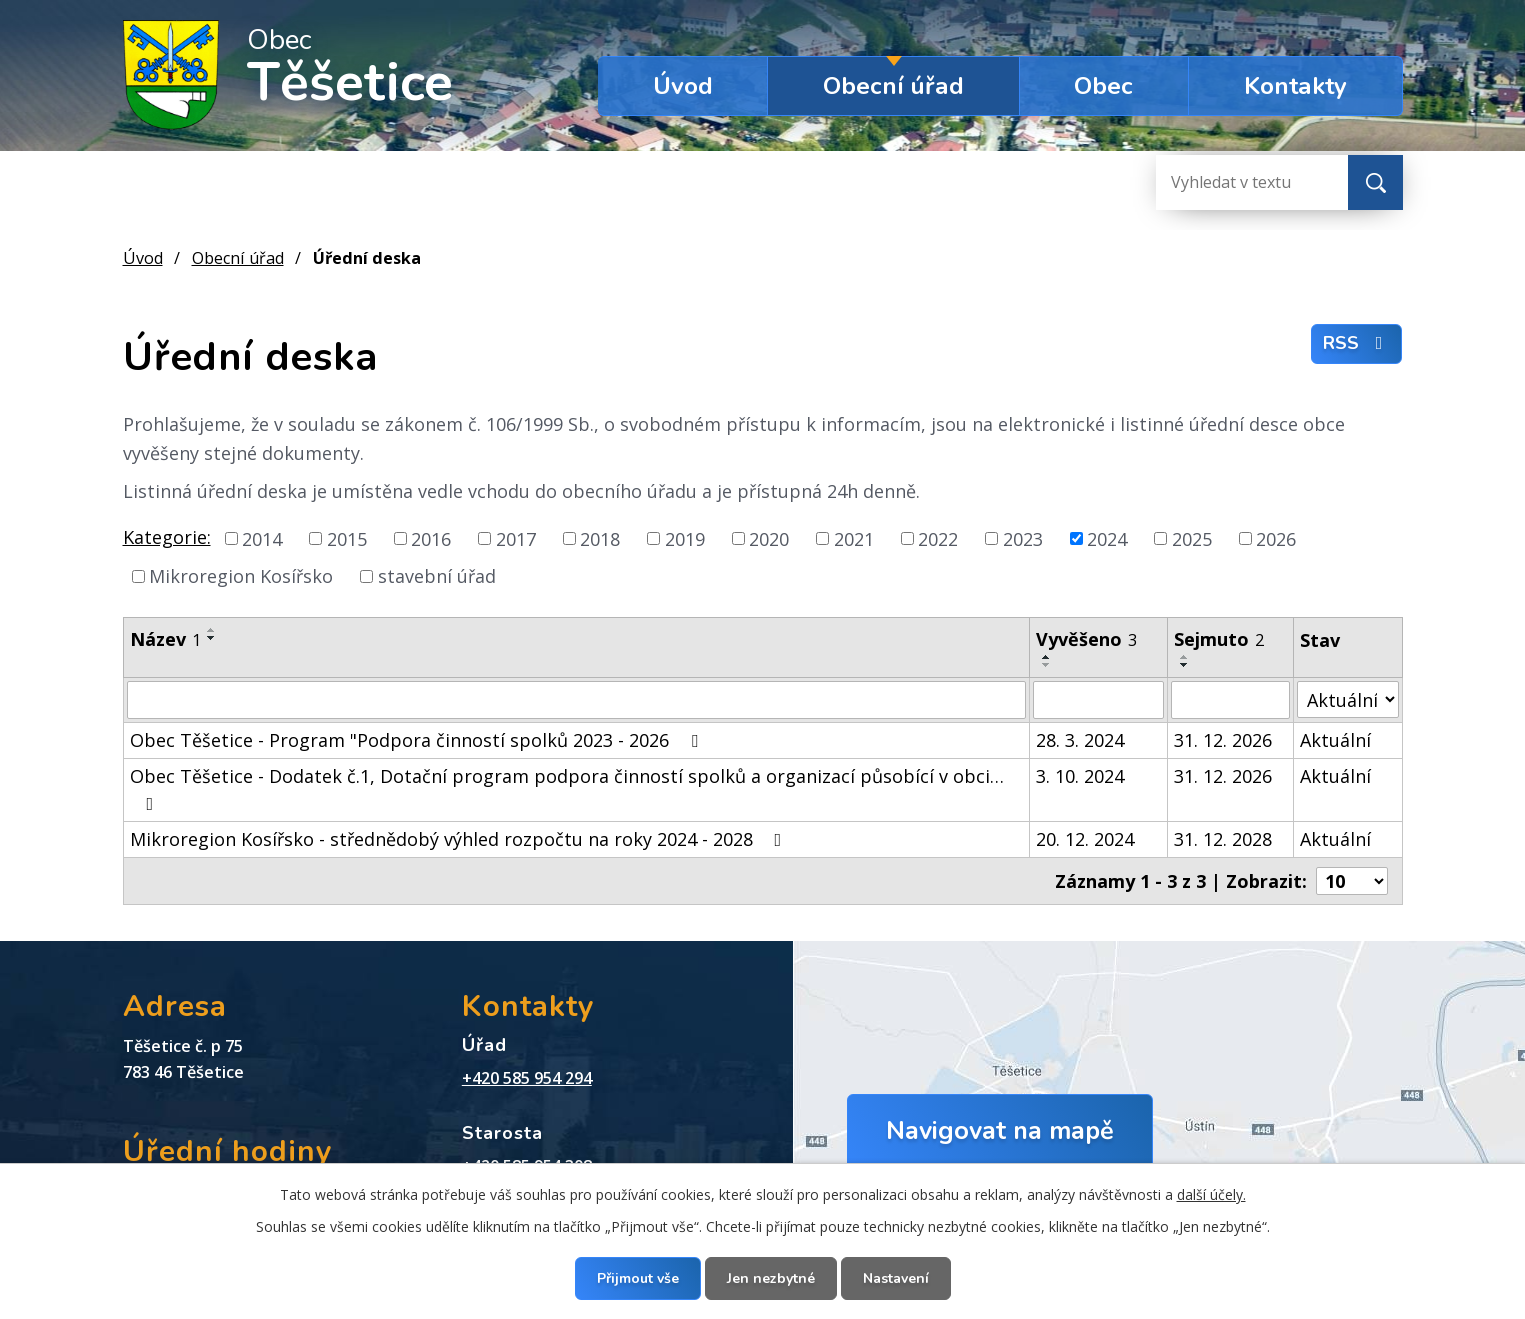 The height and width of the screenshot is (1319, 1525). What do you see at coordinates (1086, 639) in the screenshot?
I see `Vyvěšeno` at bounding box center [1086, 639].